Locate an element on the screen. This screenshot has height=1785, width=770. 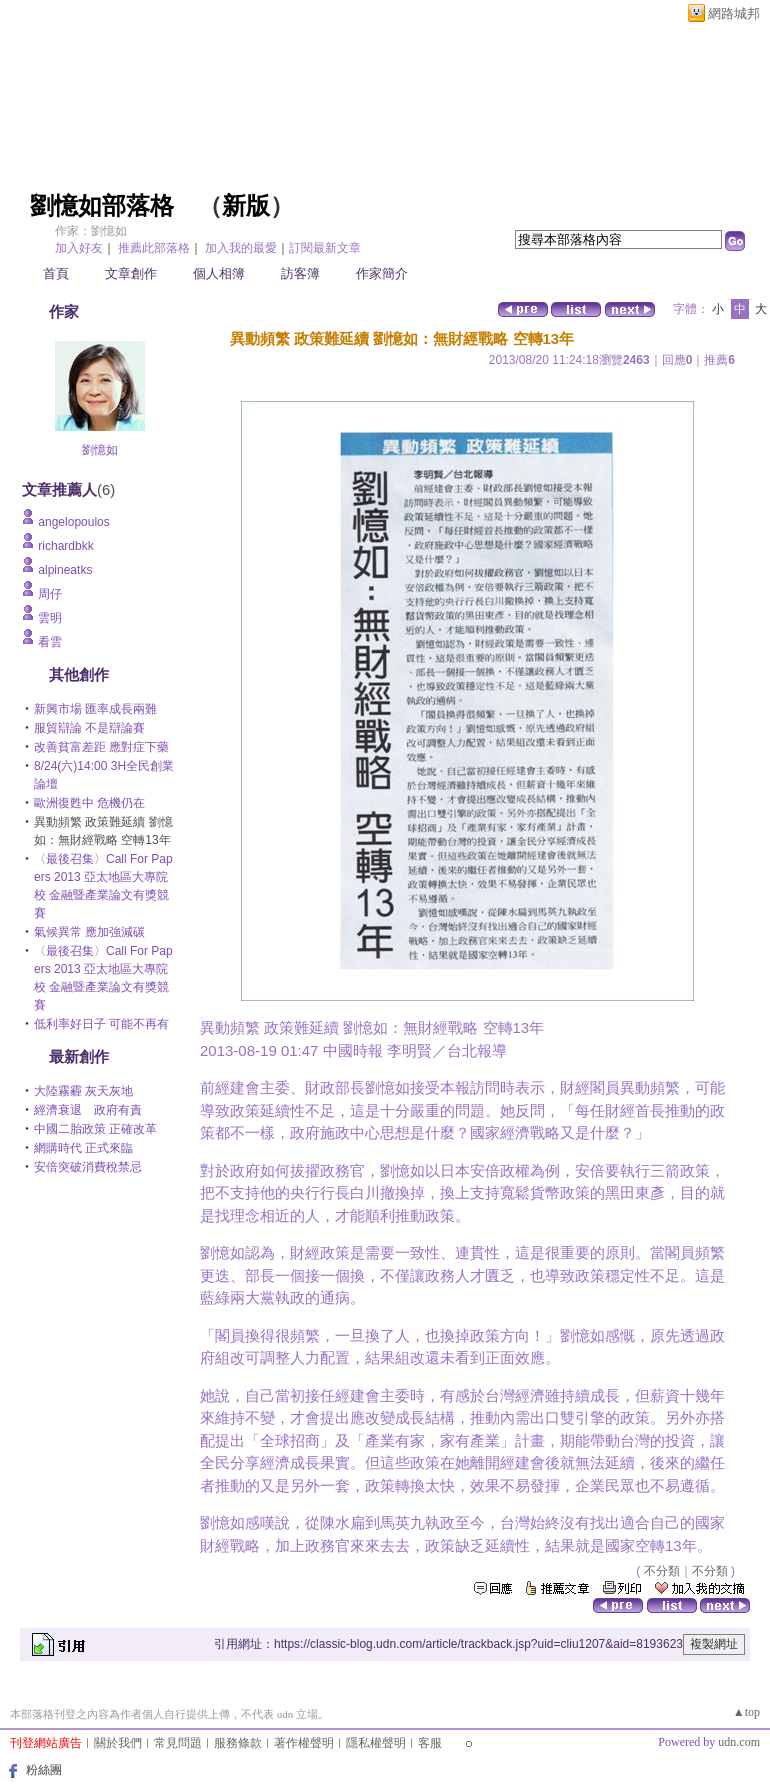
udn.com is located at coordinates (739, 1742).